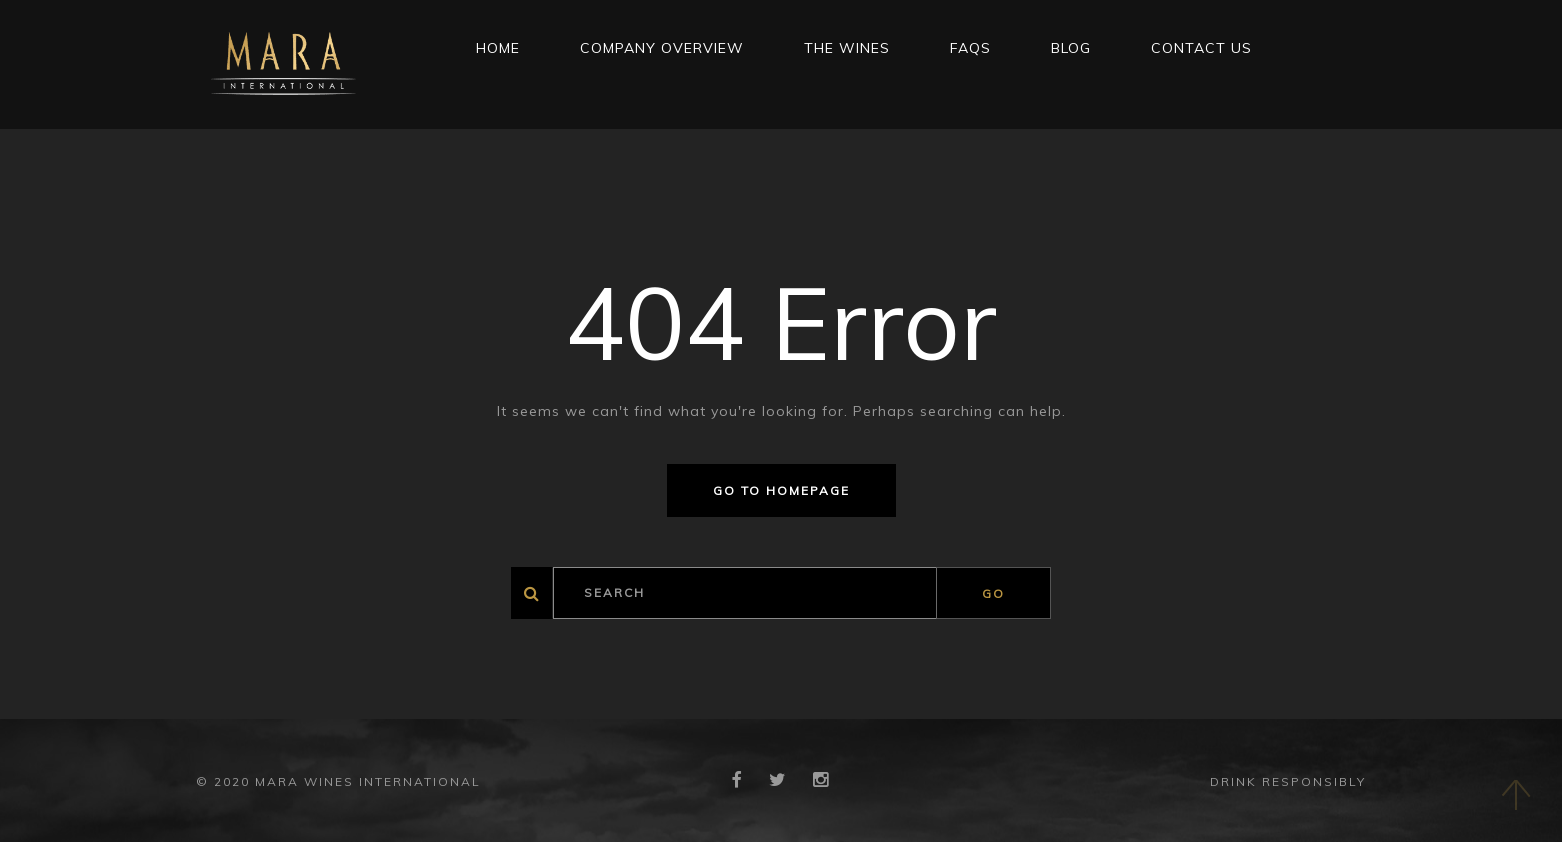 Image resolution: width=1562 pixels, height=842 pixels. I want to click on Blog, so click(1071, 48).